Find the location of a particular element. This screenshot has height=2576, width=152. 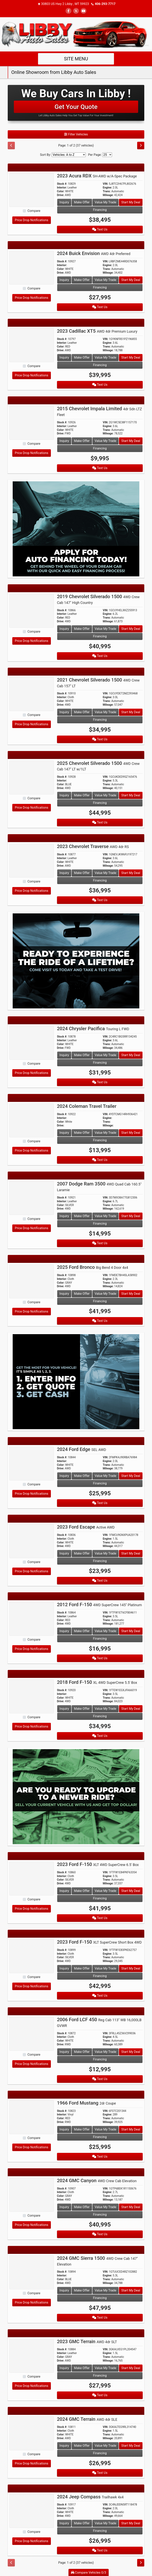

Financing is located at coordinates (100, 210).